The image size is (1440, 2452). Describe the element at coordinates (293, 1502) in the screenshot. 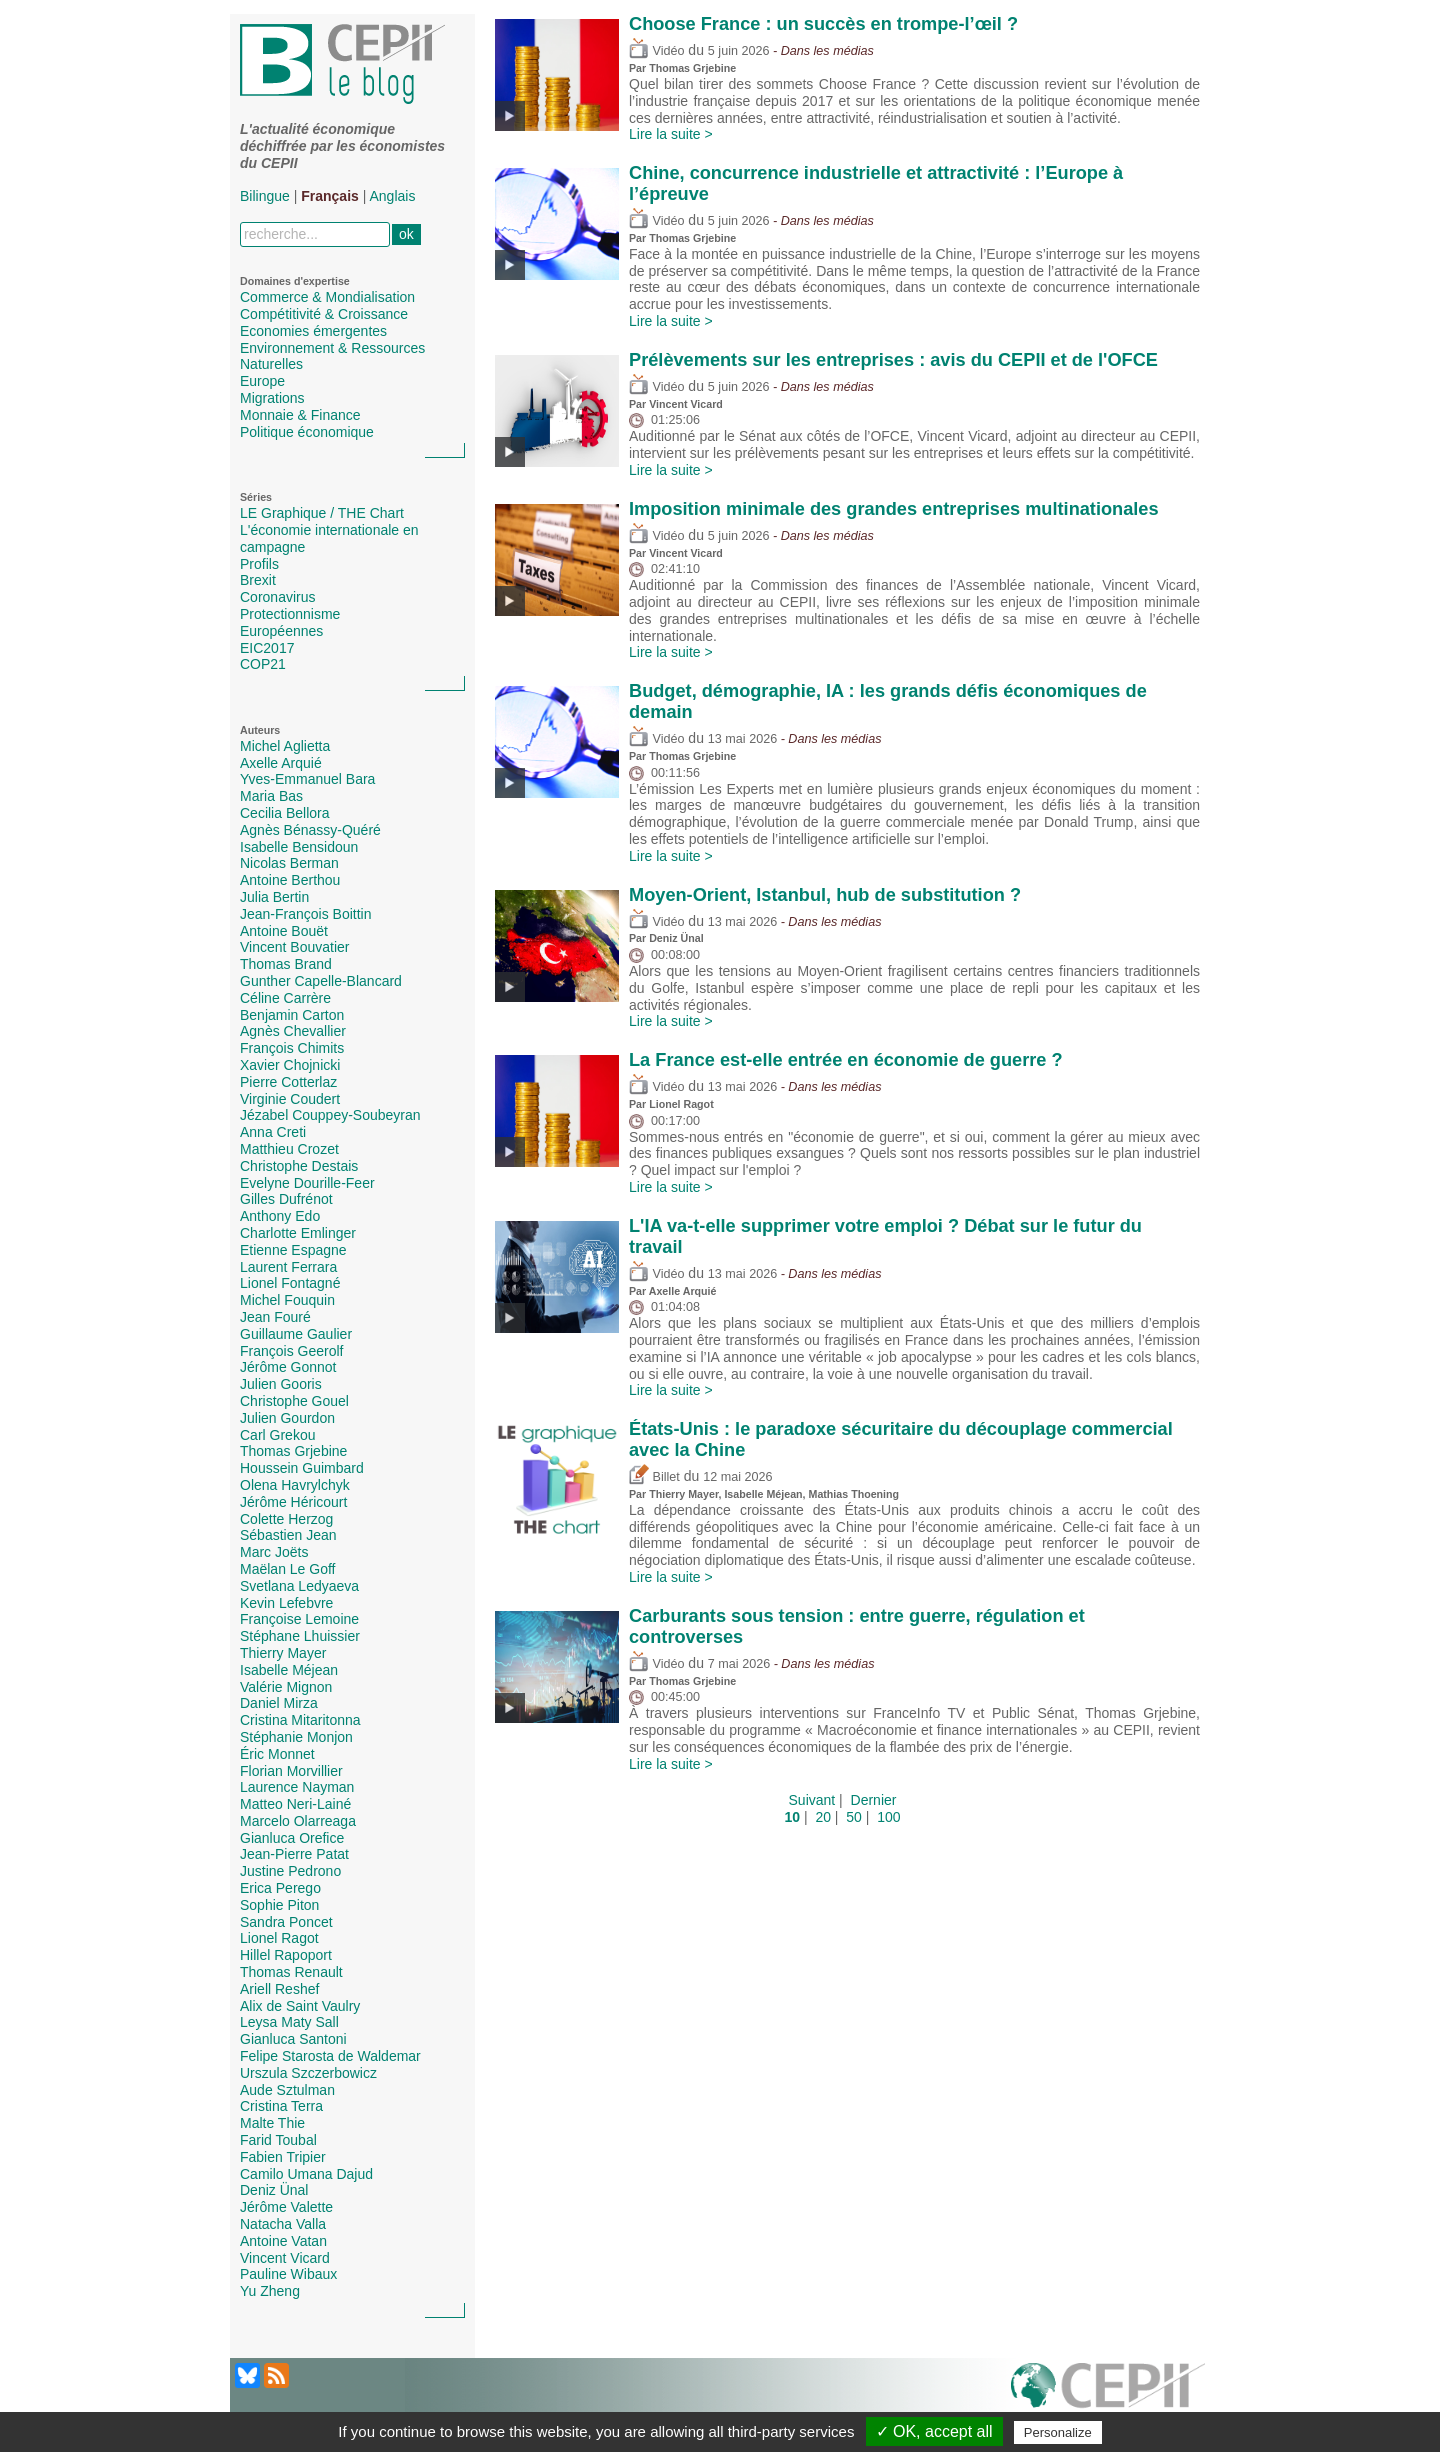

I see `Jérôme Héricourt` at that location.